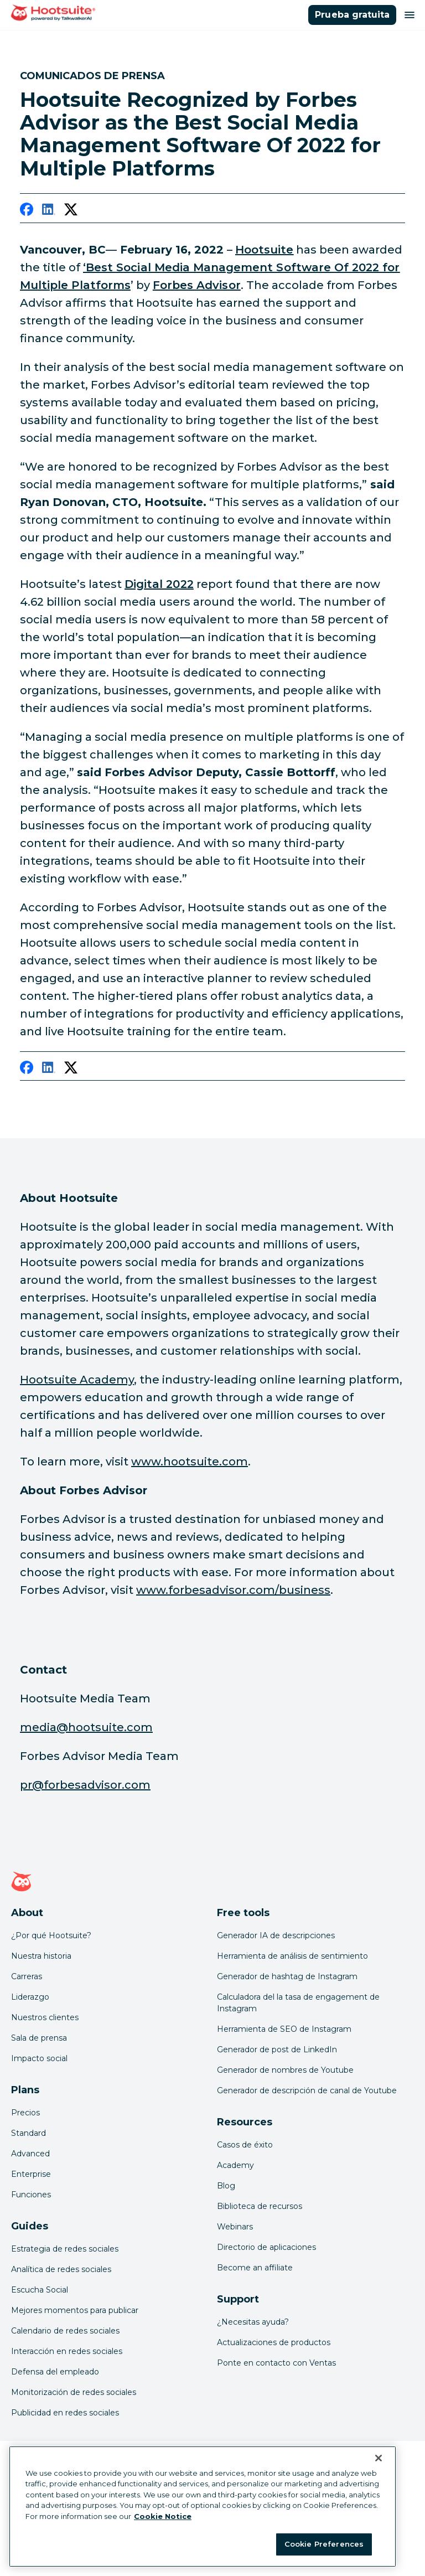 Image resolution: width=425 pixels, height=2576 pixels. I want to click on ¿Necesitas ayuda? [Click for access our help center], so click(253, 2322).